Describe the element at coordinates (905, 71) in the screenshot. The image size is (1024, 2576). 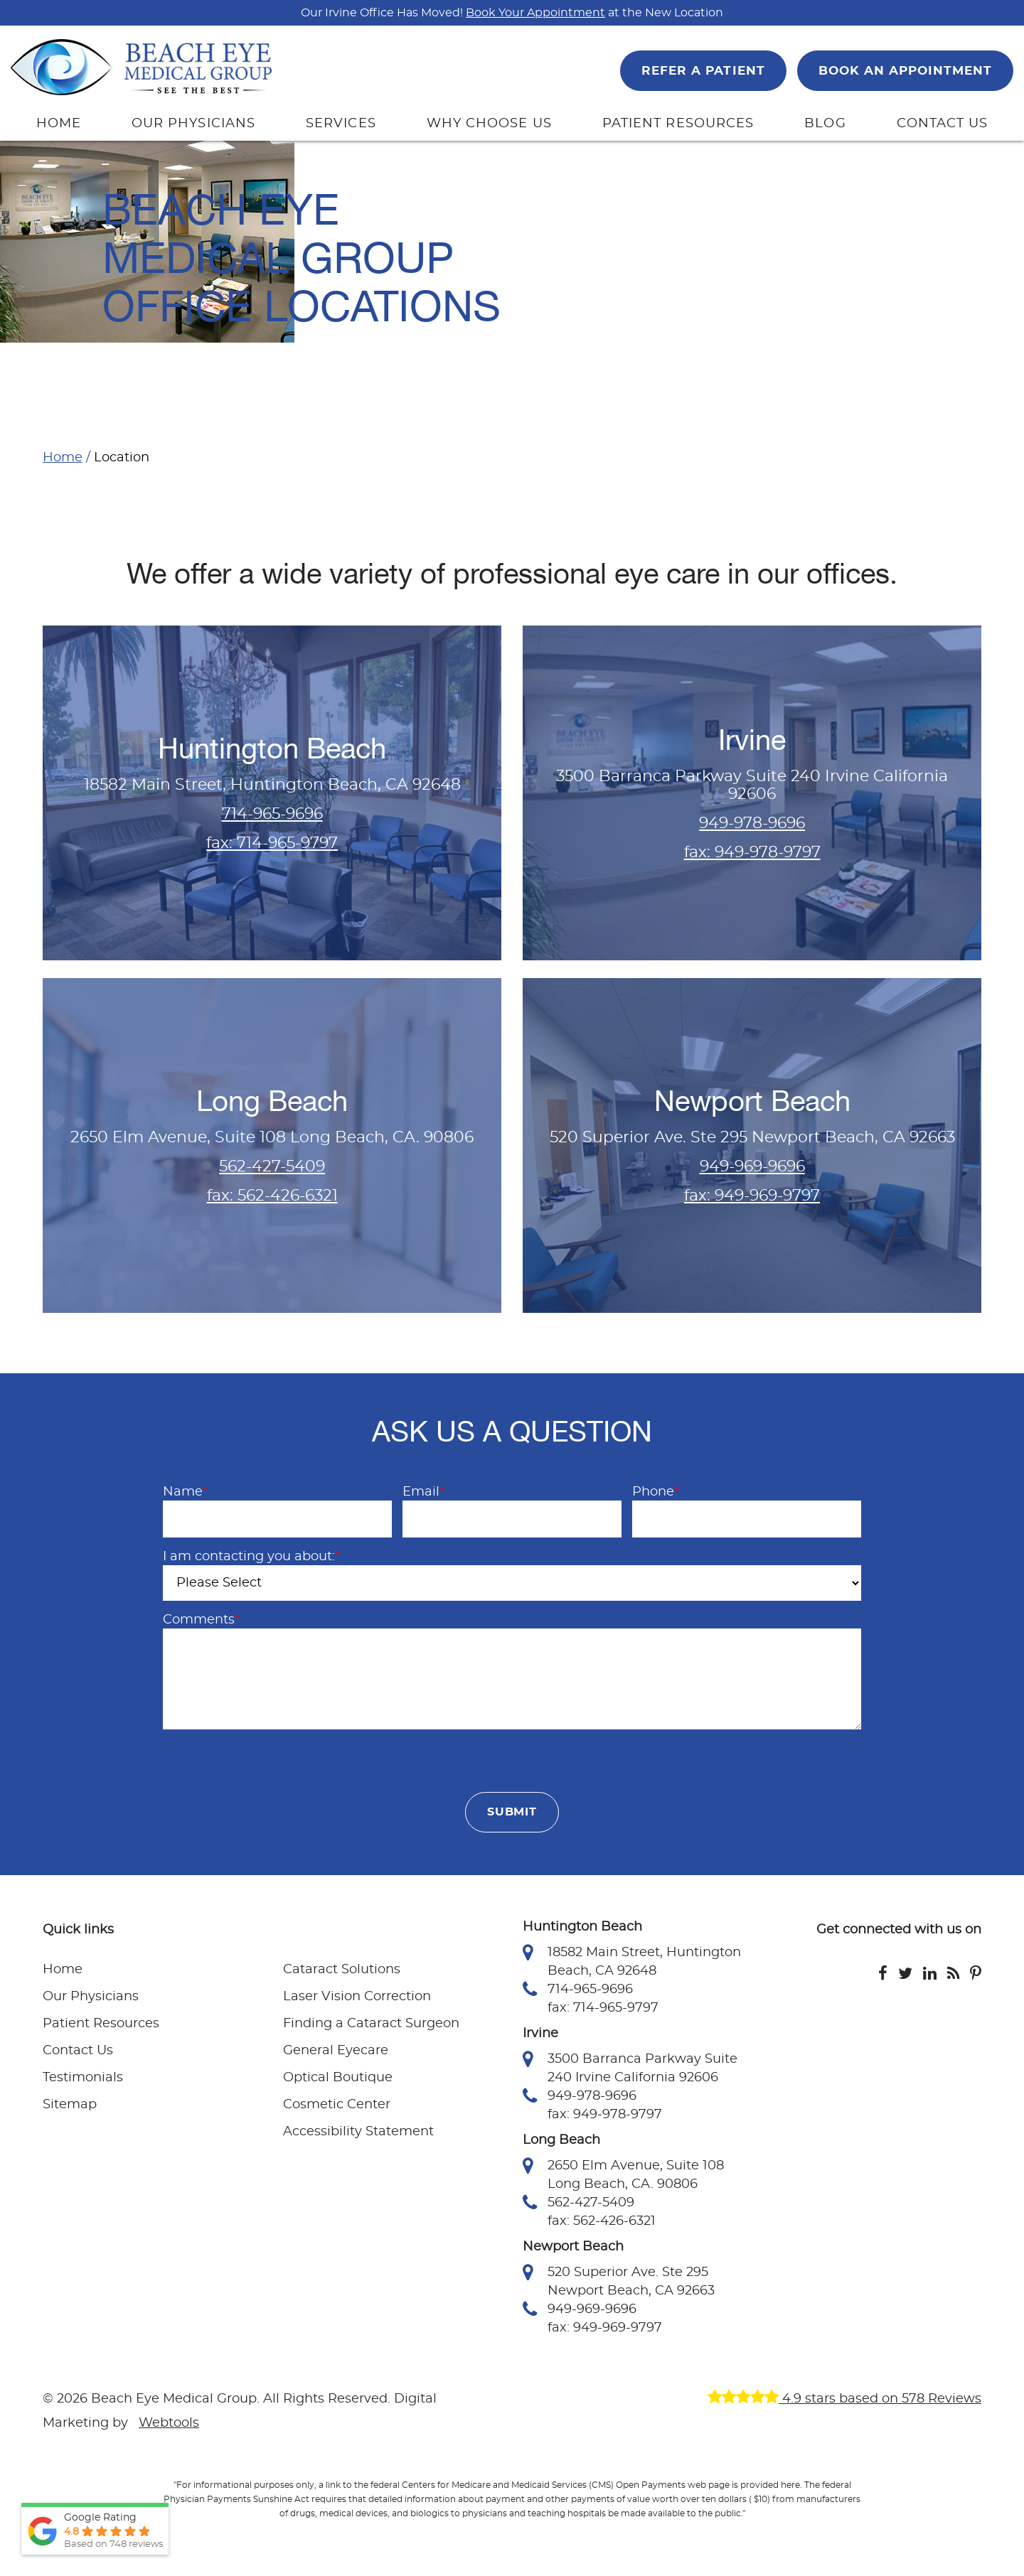
I see `BOOK AN APPOINTMENT` at that location.